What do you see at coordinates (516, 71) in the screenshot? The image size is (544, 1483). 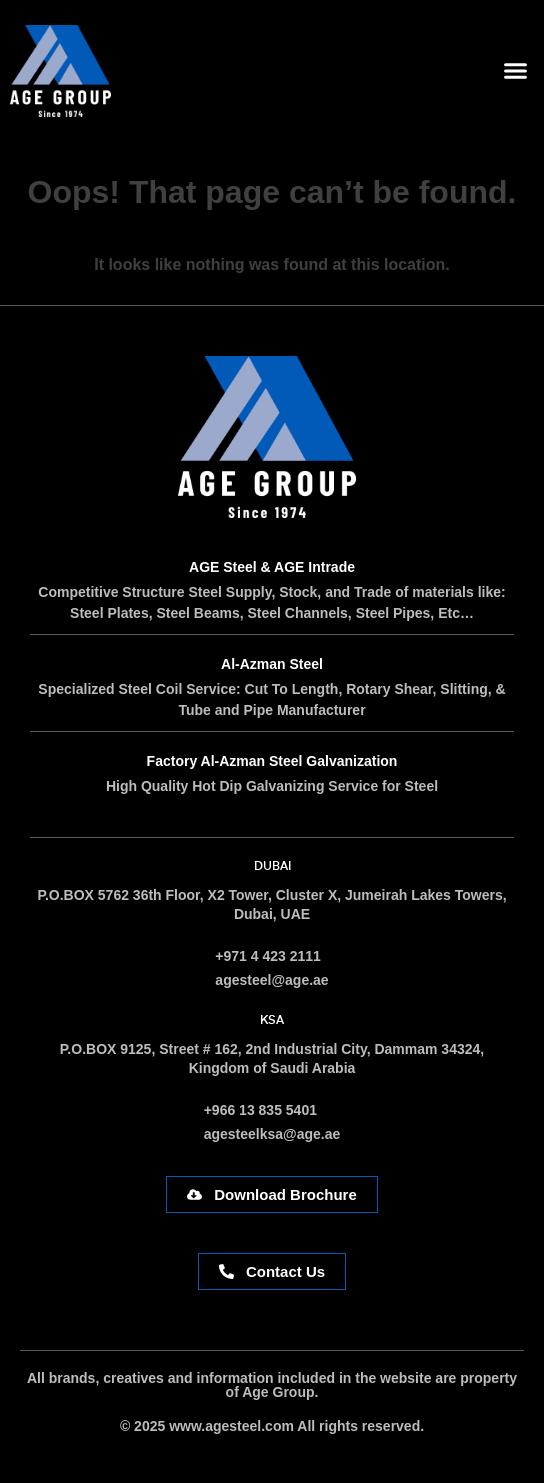 I see `[button]` at bounding box center [516, 71].